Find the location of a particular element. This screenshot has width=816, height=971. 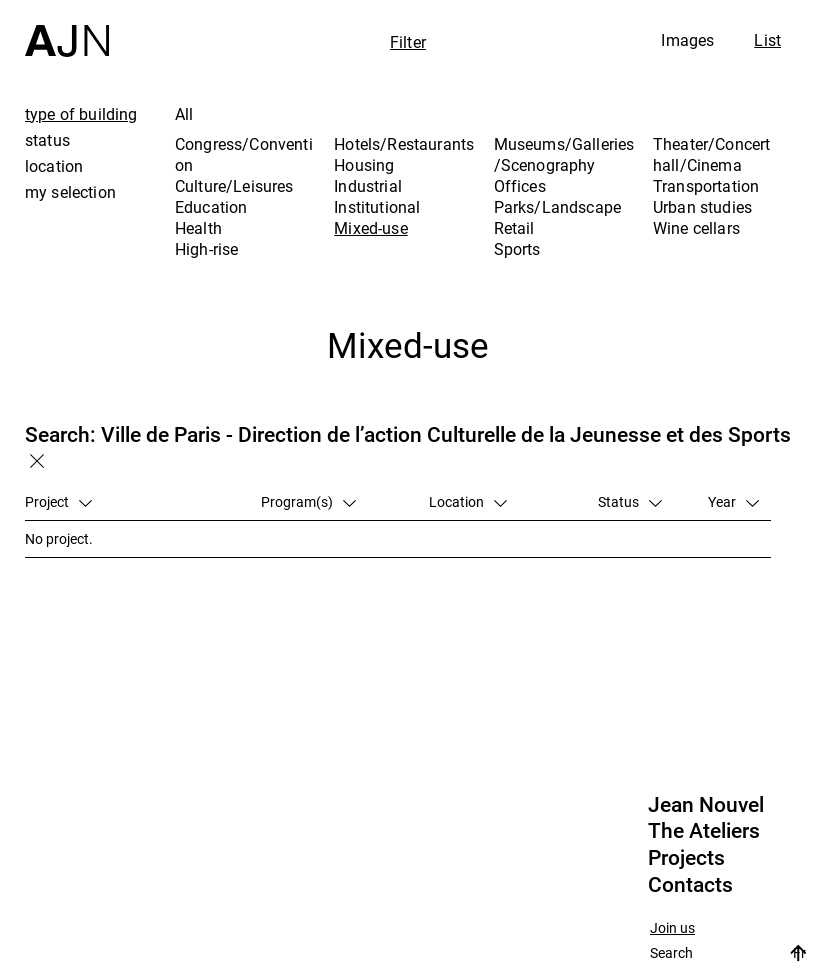

Jean Nouvel is located at coordinates (706, 805).